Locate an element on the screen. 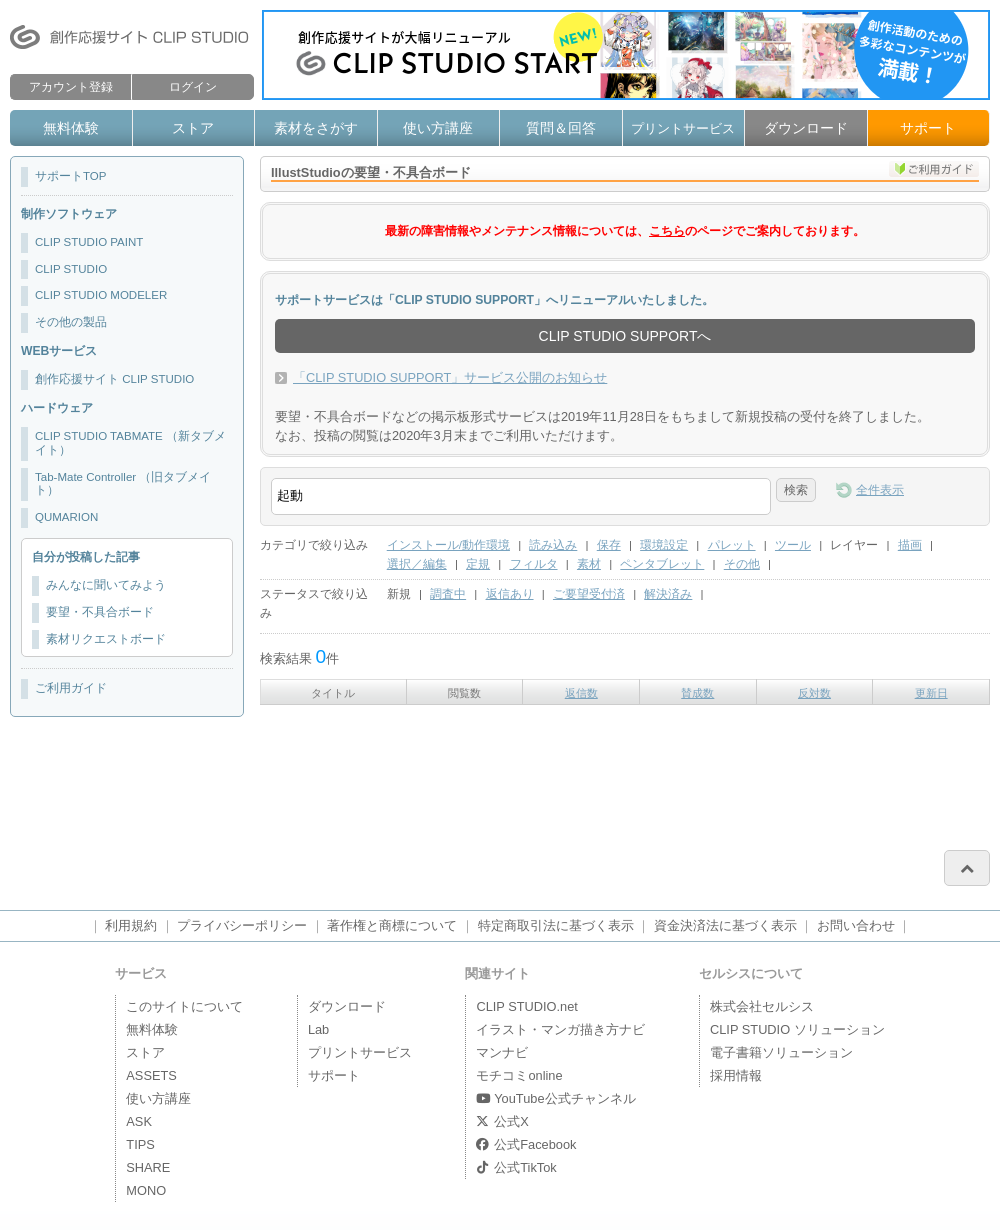  ASK is located at coordinates (139, 1121).